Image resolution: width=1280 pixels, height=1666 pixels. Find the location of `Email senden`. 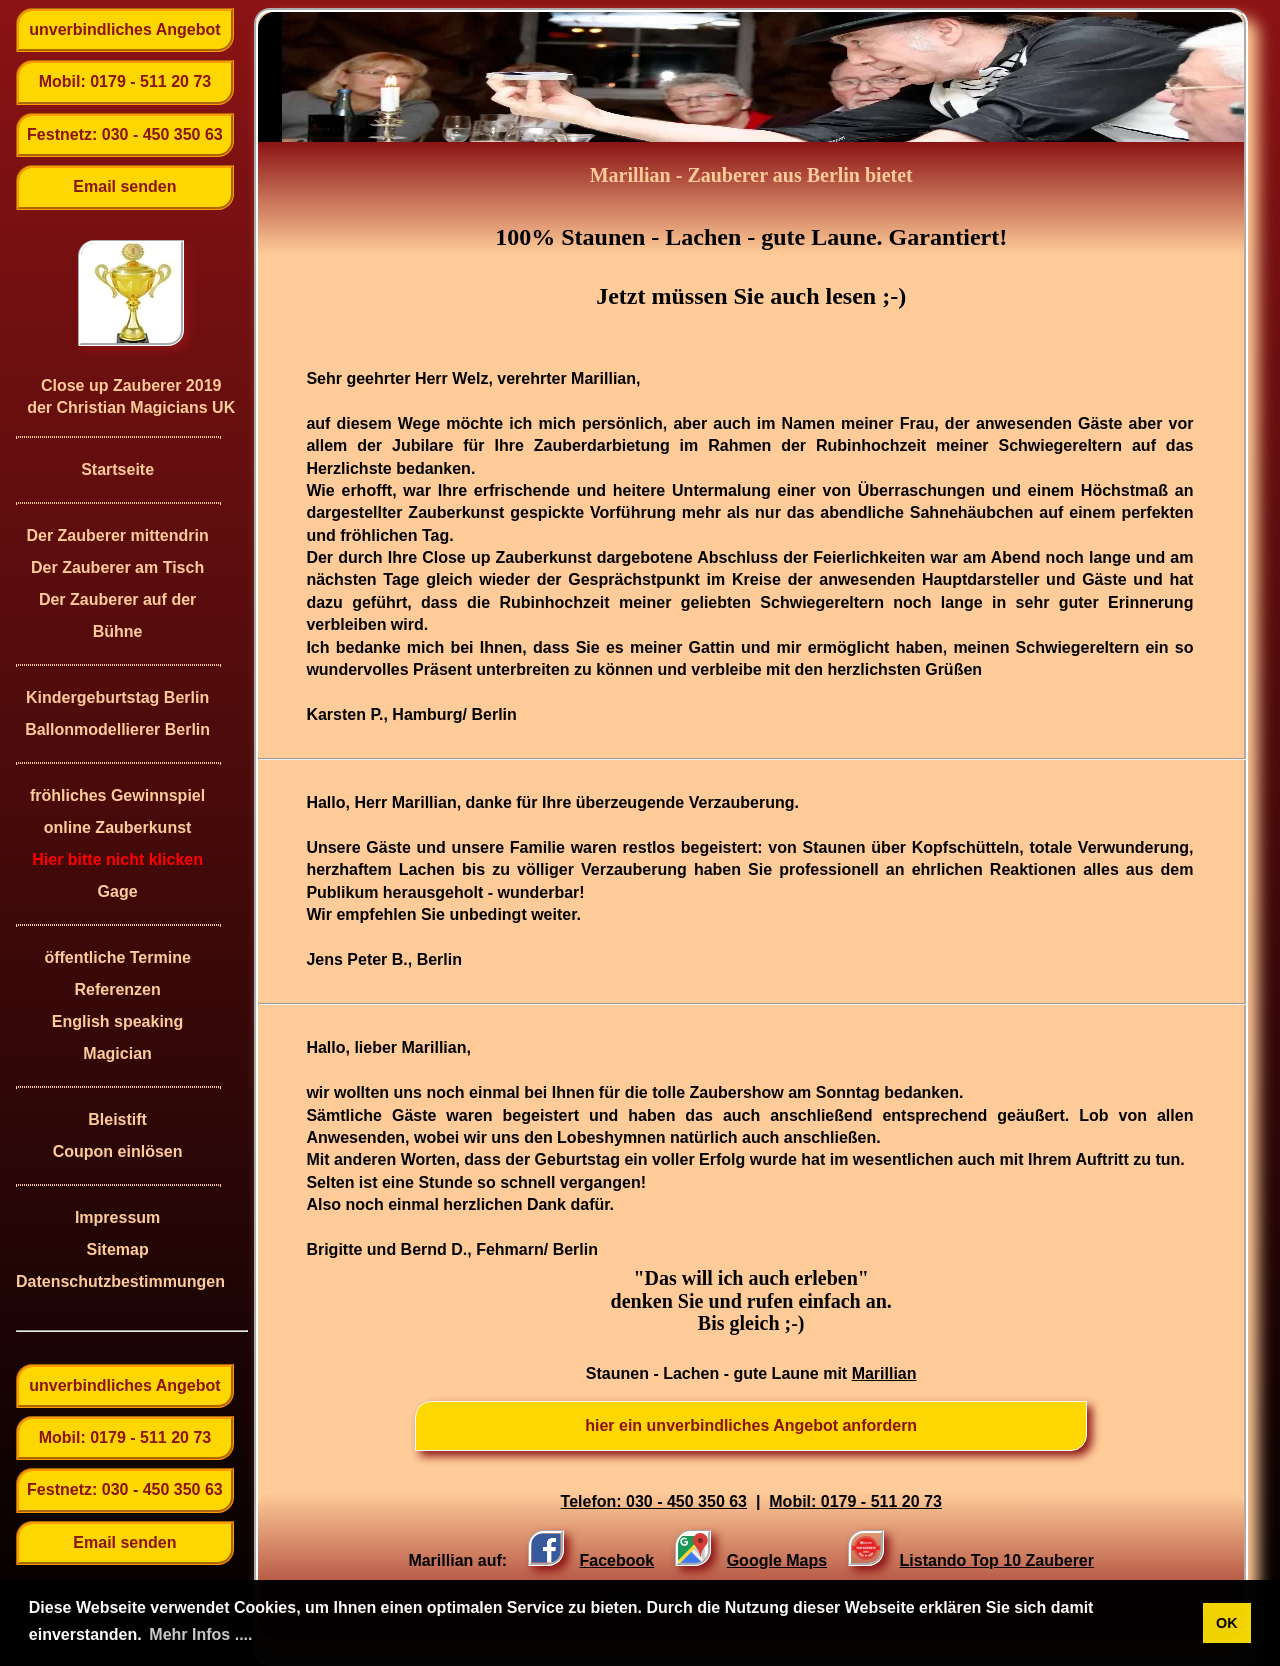

Email senden is located at coordinates (124, 186).